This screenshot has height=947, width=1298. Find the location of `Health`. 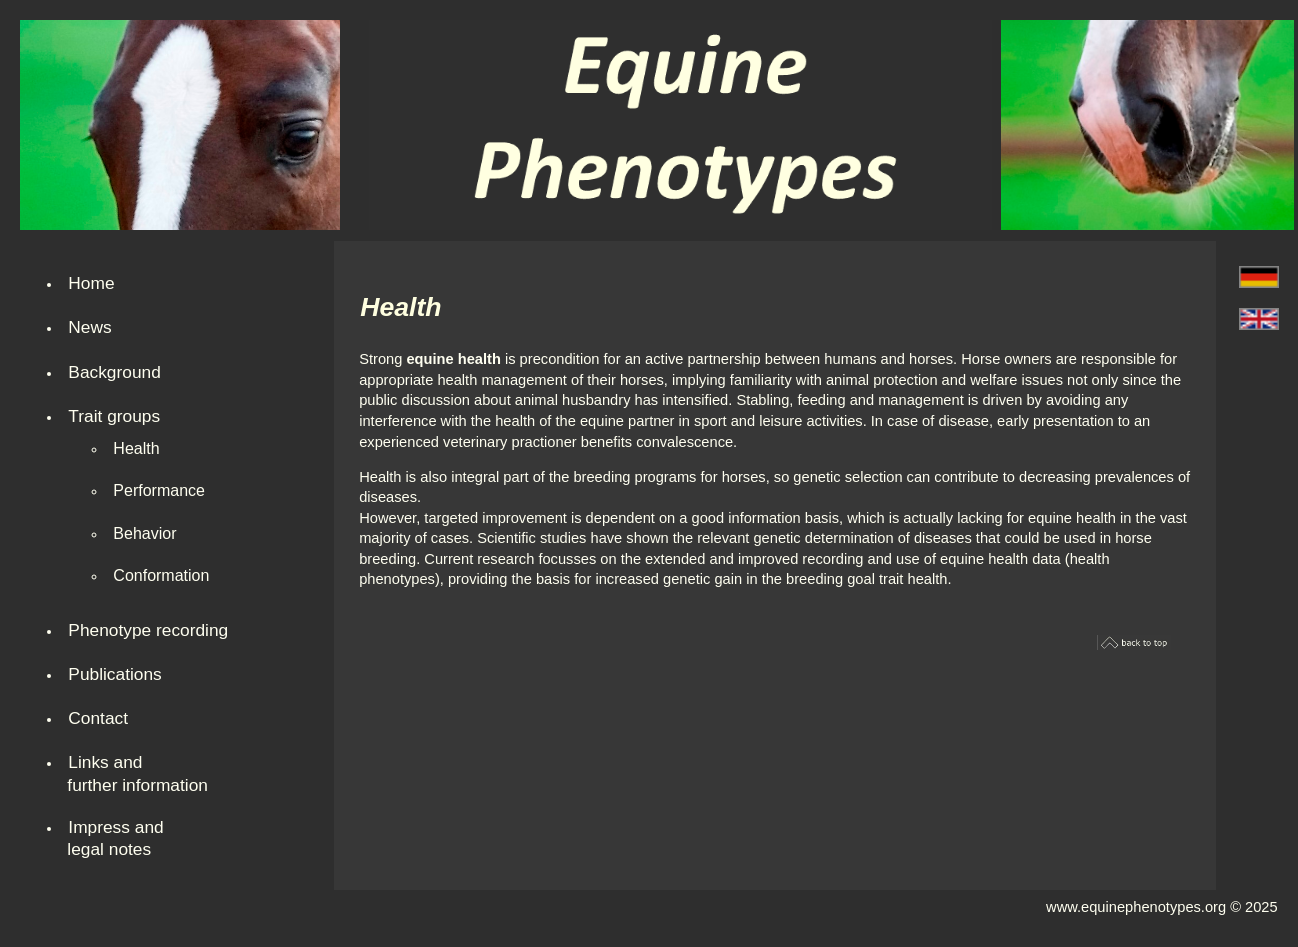

Health is located at coordinates (136, 448).